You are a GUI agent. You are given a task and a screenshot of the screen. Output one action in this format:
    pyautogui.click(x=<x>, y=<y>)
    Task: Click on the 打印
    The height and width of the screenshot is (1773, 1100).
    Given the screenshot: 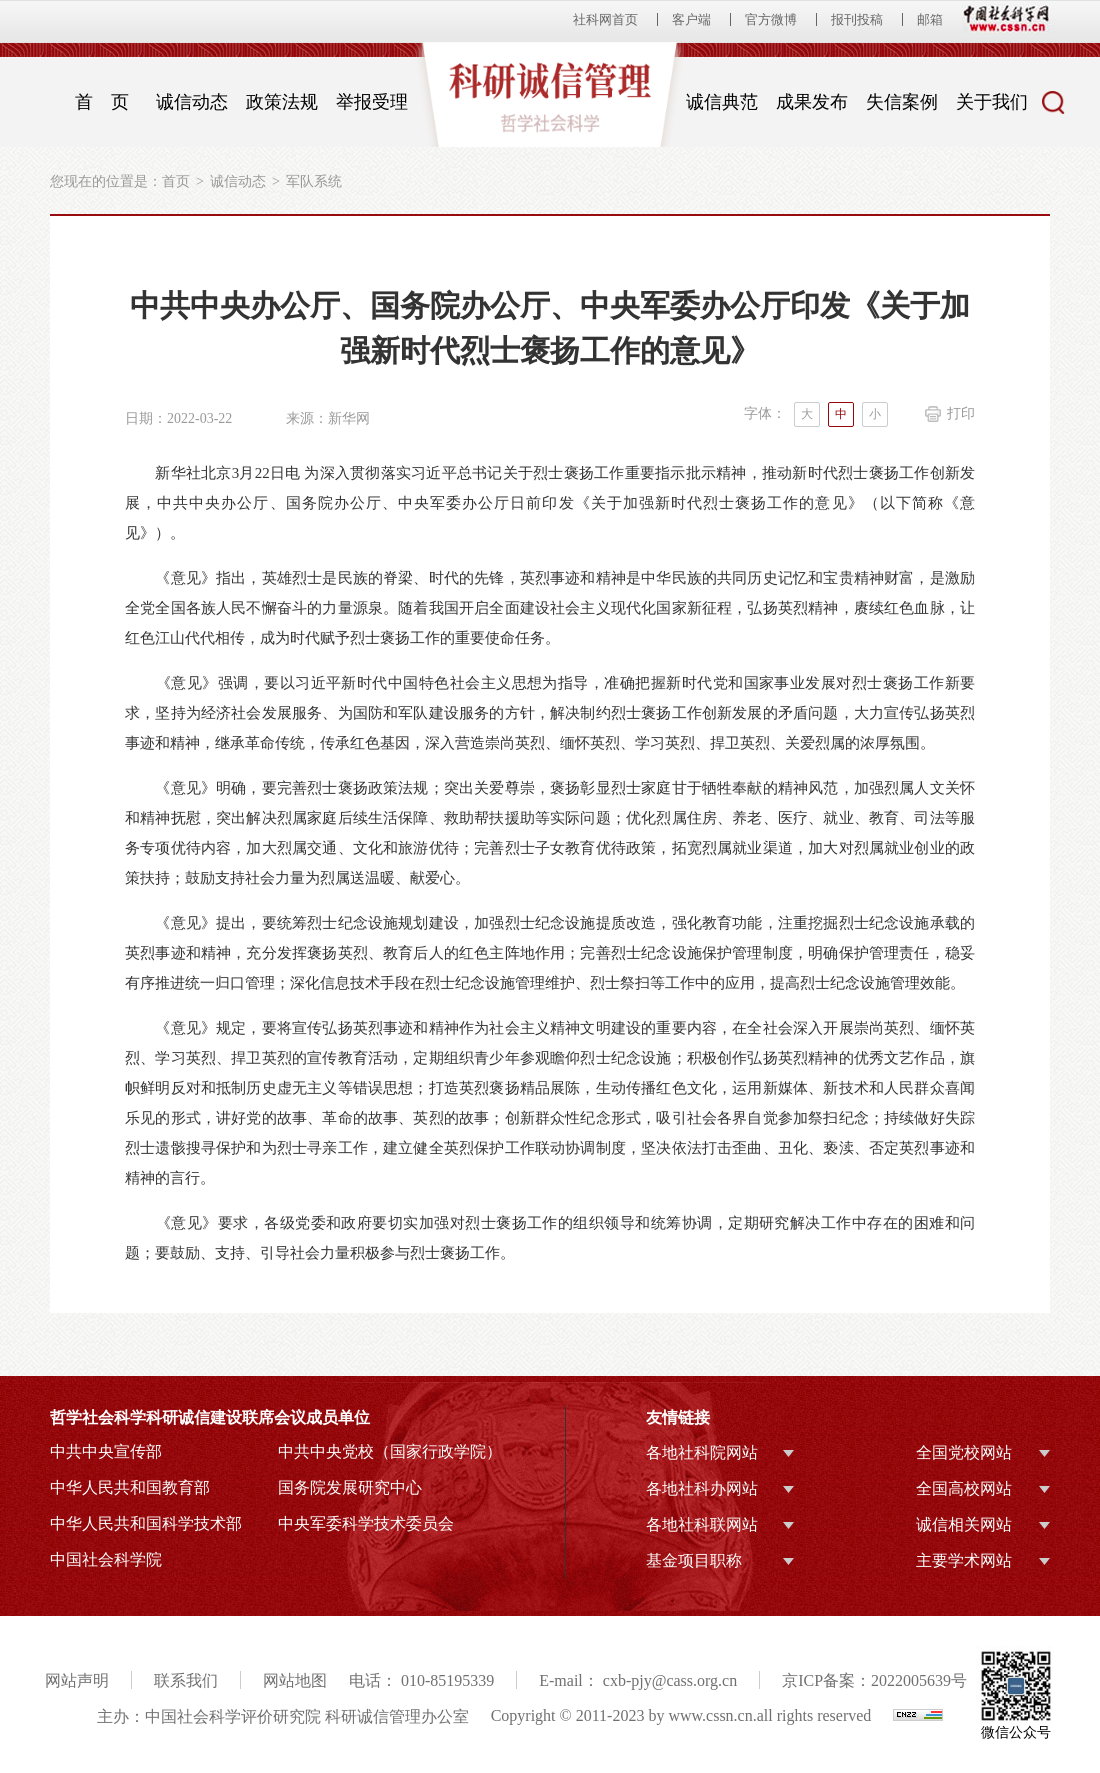 What is the action you would take?
    pyautogui.click(x=961, y=413)
    